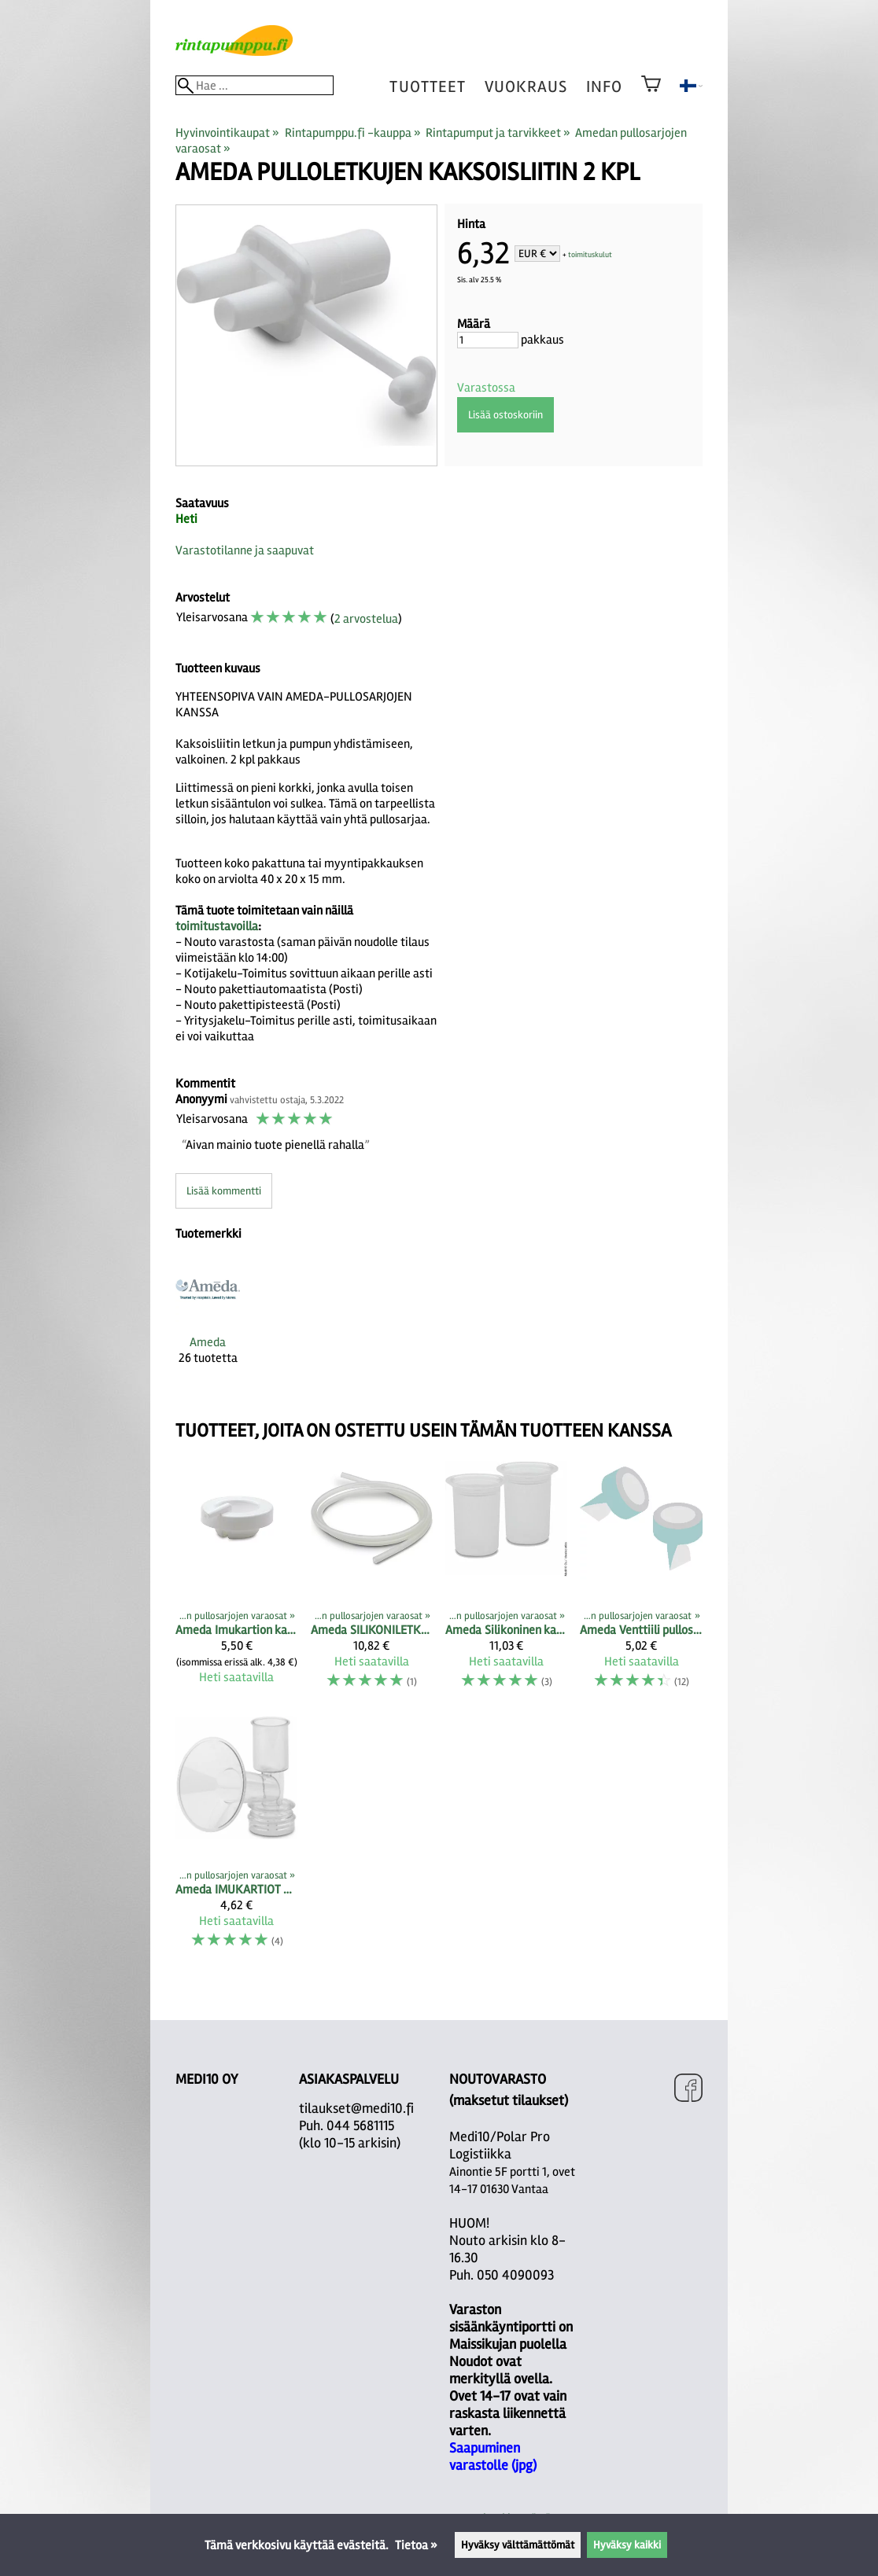 The image size is (878, 2576). What do you see at coordinates (604, 87) in the screenshot?
I see `Info` at bounding box center [604, 87].